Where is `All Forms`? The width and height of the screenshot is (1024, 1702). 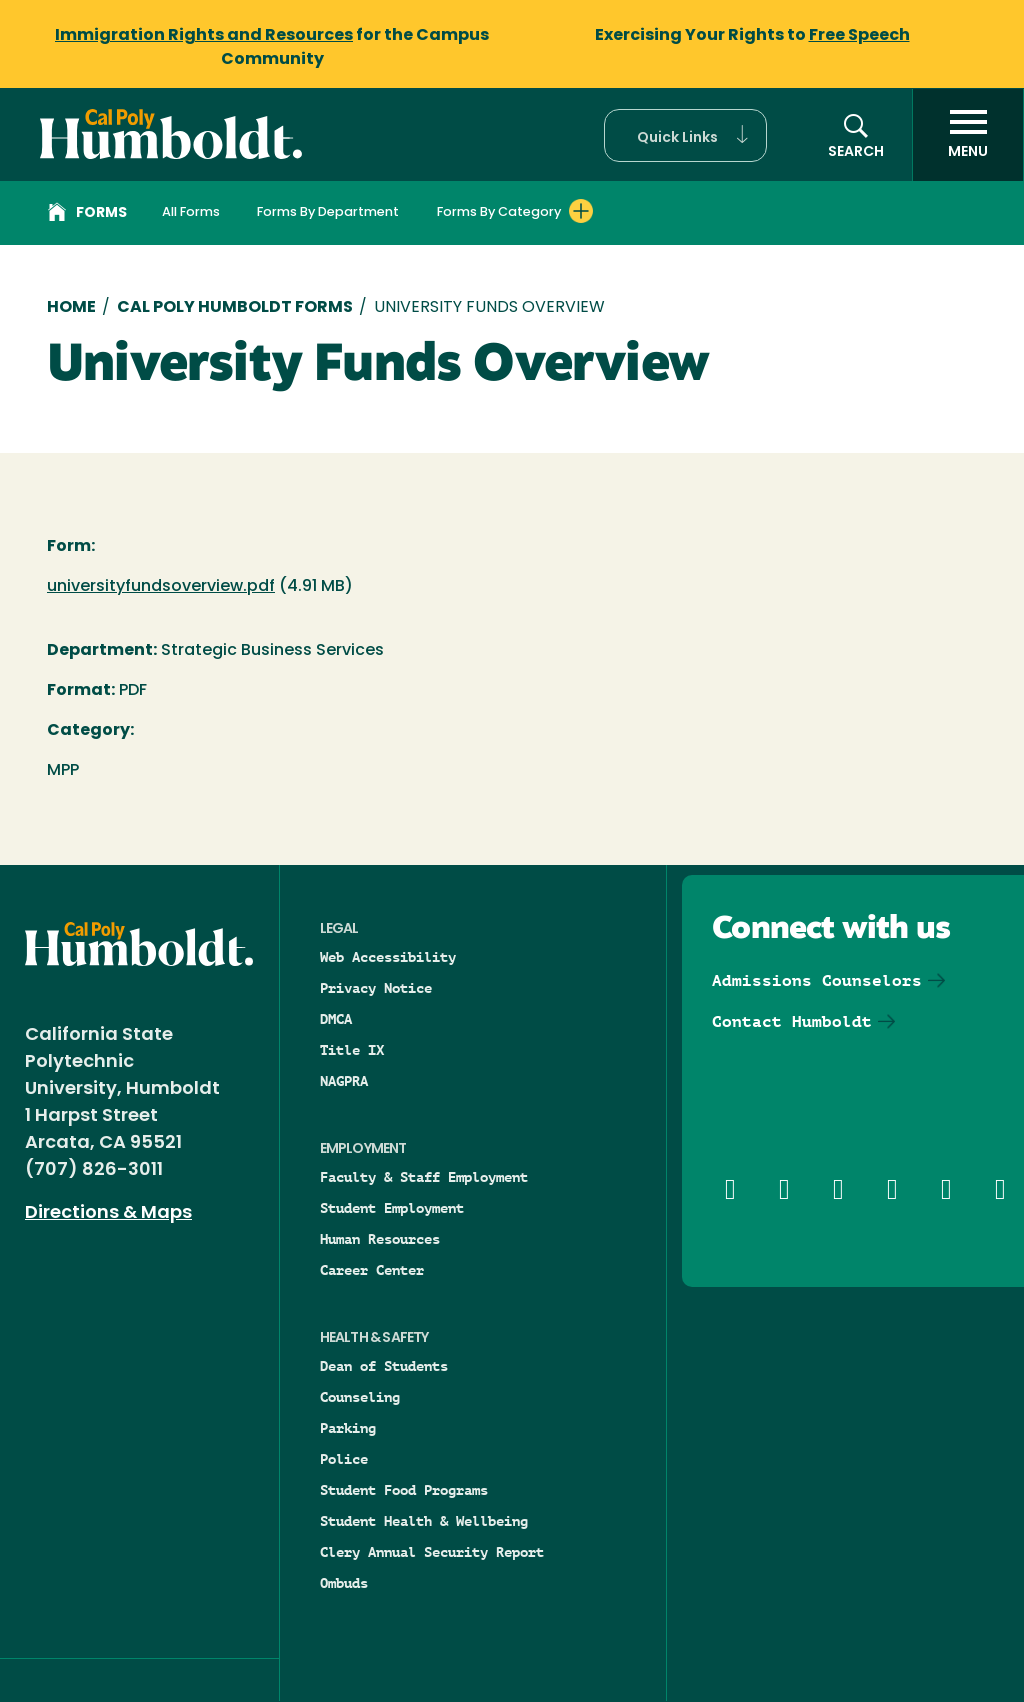
All Forms is located at coordinates (191, 212).